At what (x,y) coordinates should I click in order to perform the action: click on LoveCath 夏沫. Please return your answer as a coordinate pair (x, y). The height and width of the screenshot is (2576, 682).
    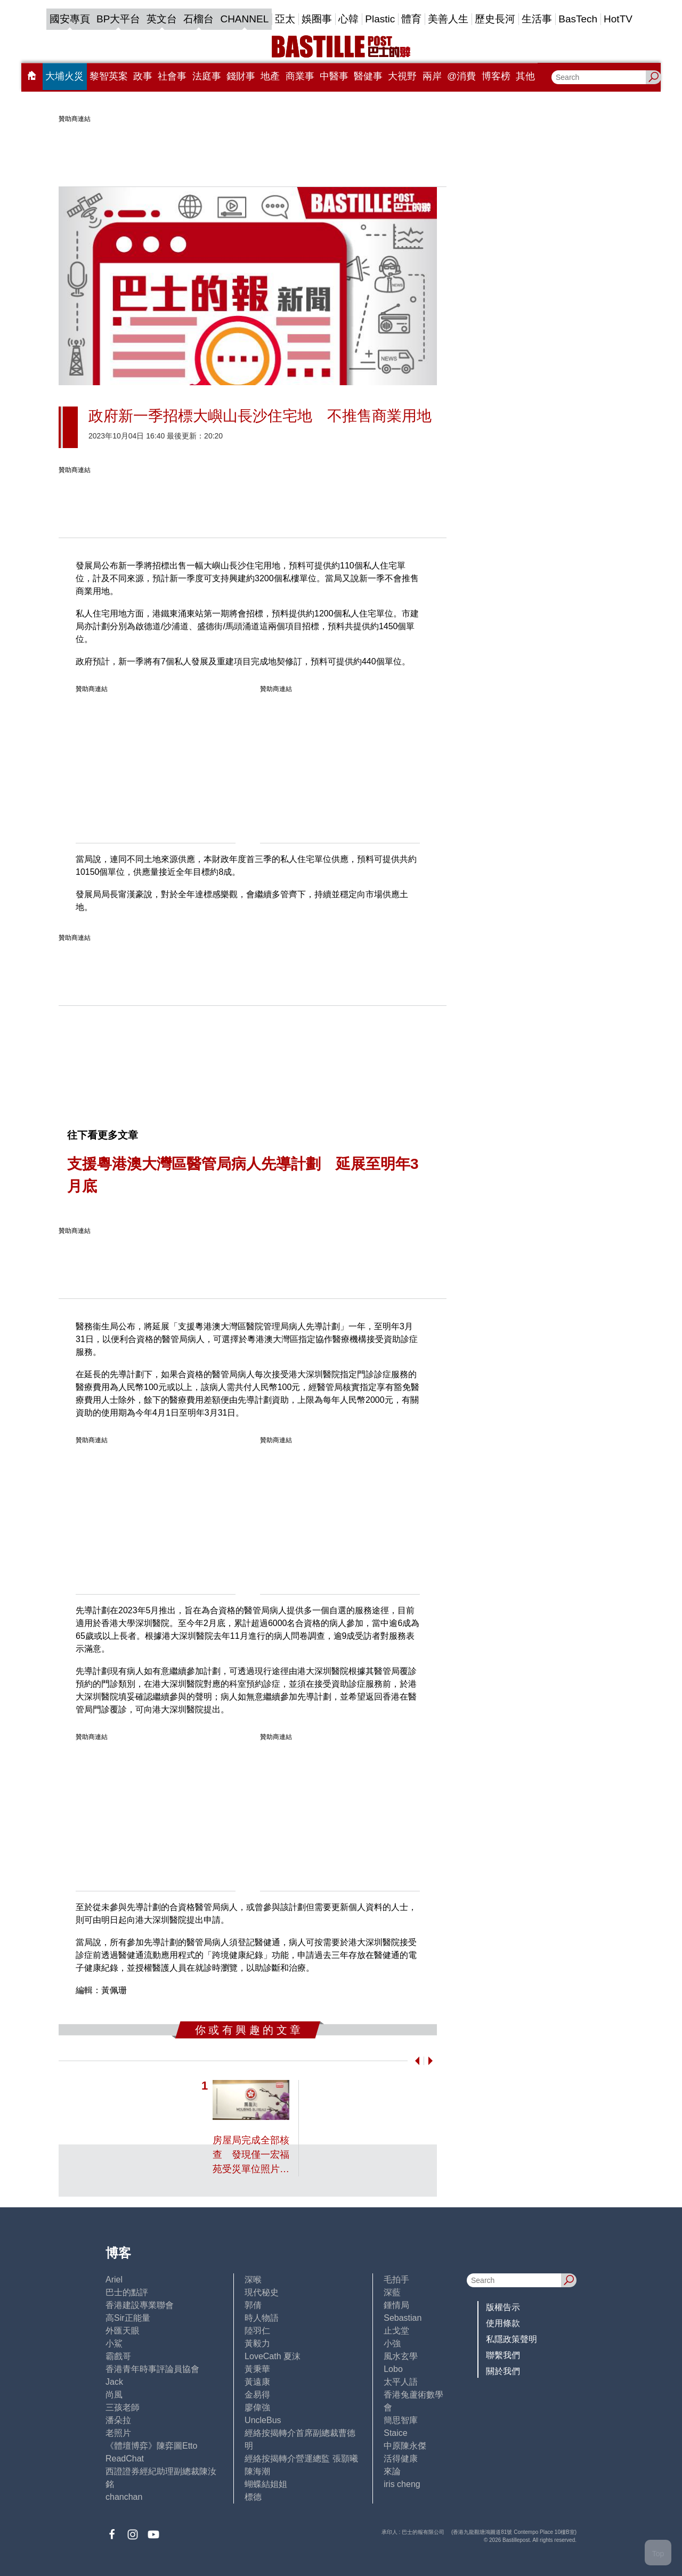
    Looking at the image, I should click on (273, 2356).